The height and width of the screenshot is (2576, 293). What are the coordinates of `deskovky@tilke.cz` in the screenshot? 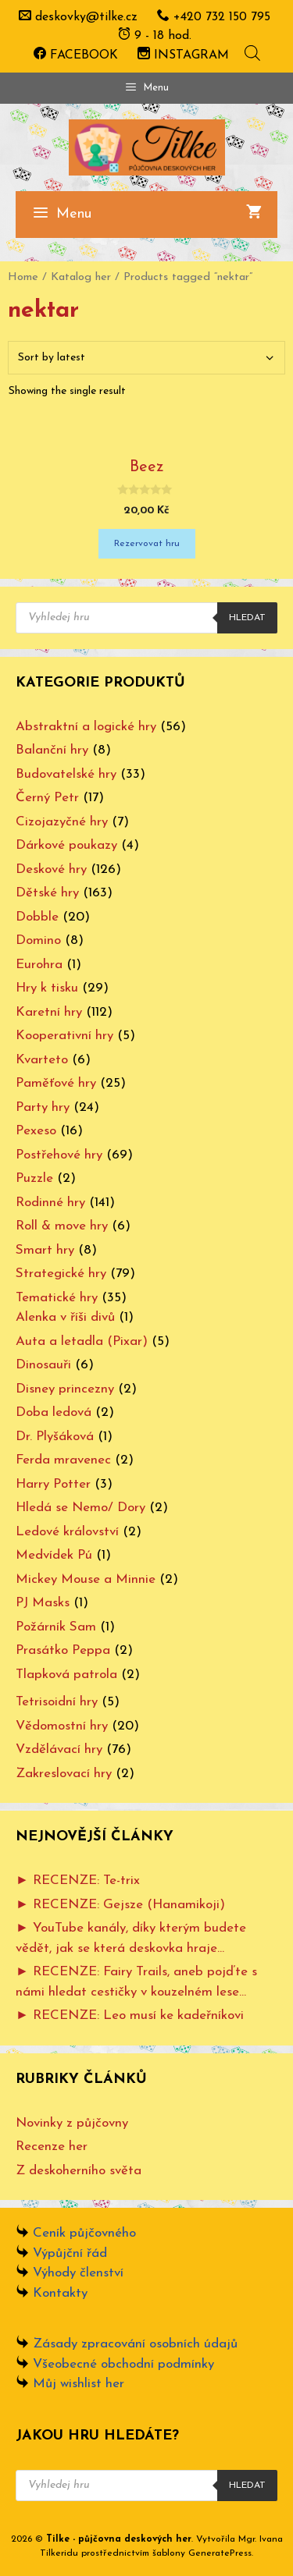 It's located at (86, 17).